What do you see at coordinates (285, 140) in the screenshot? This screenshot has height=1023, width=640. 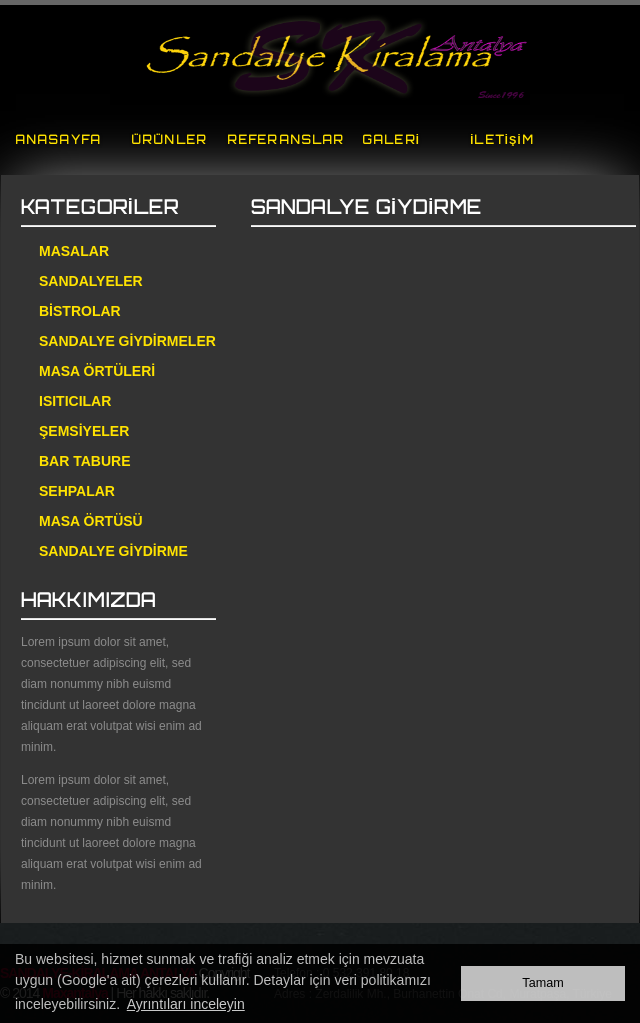 I see `REFERANSLAR` at bounding box center [285, 140].